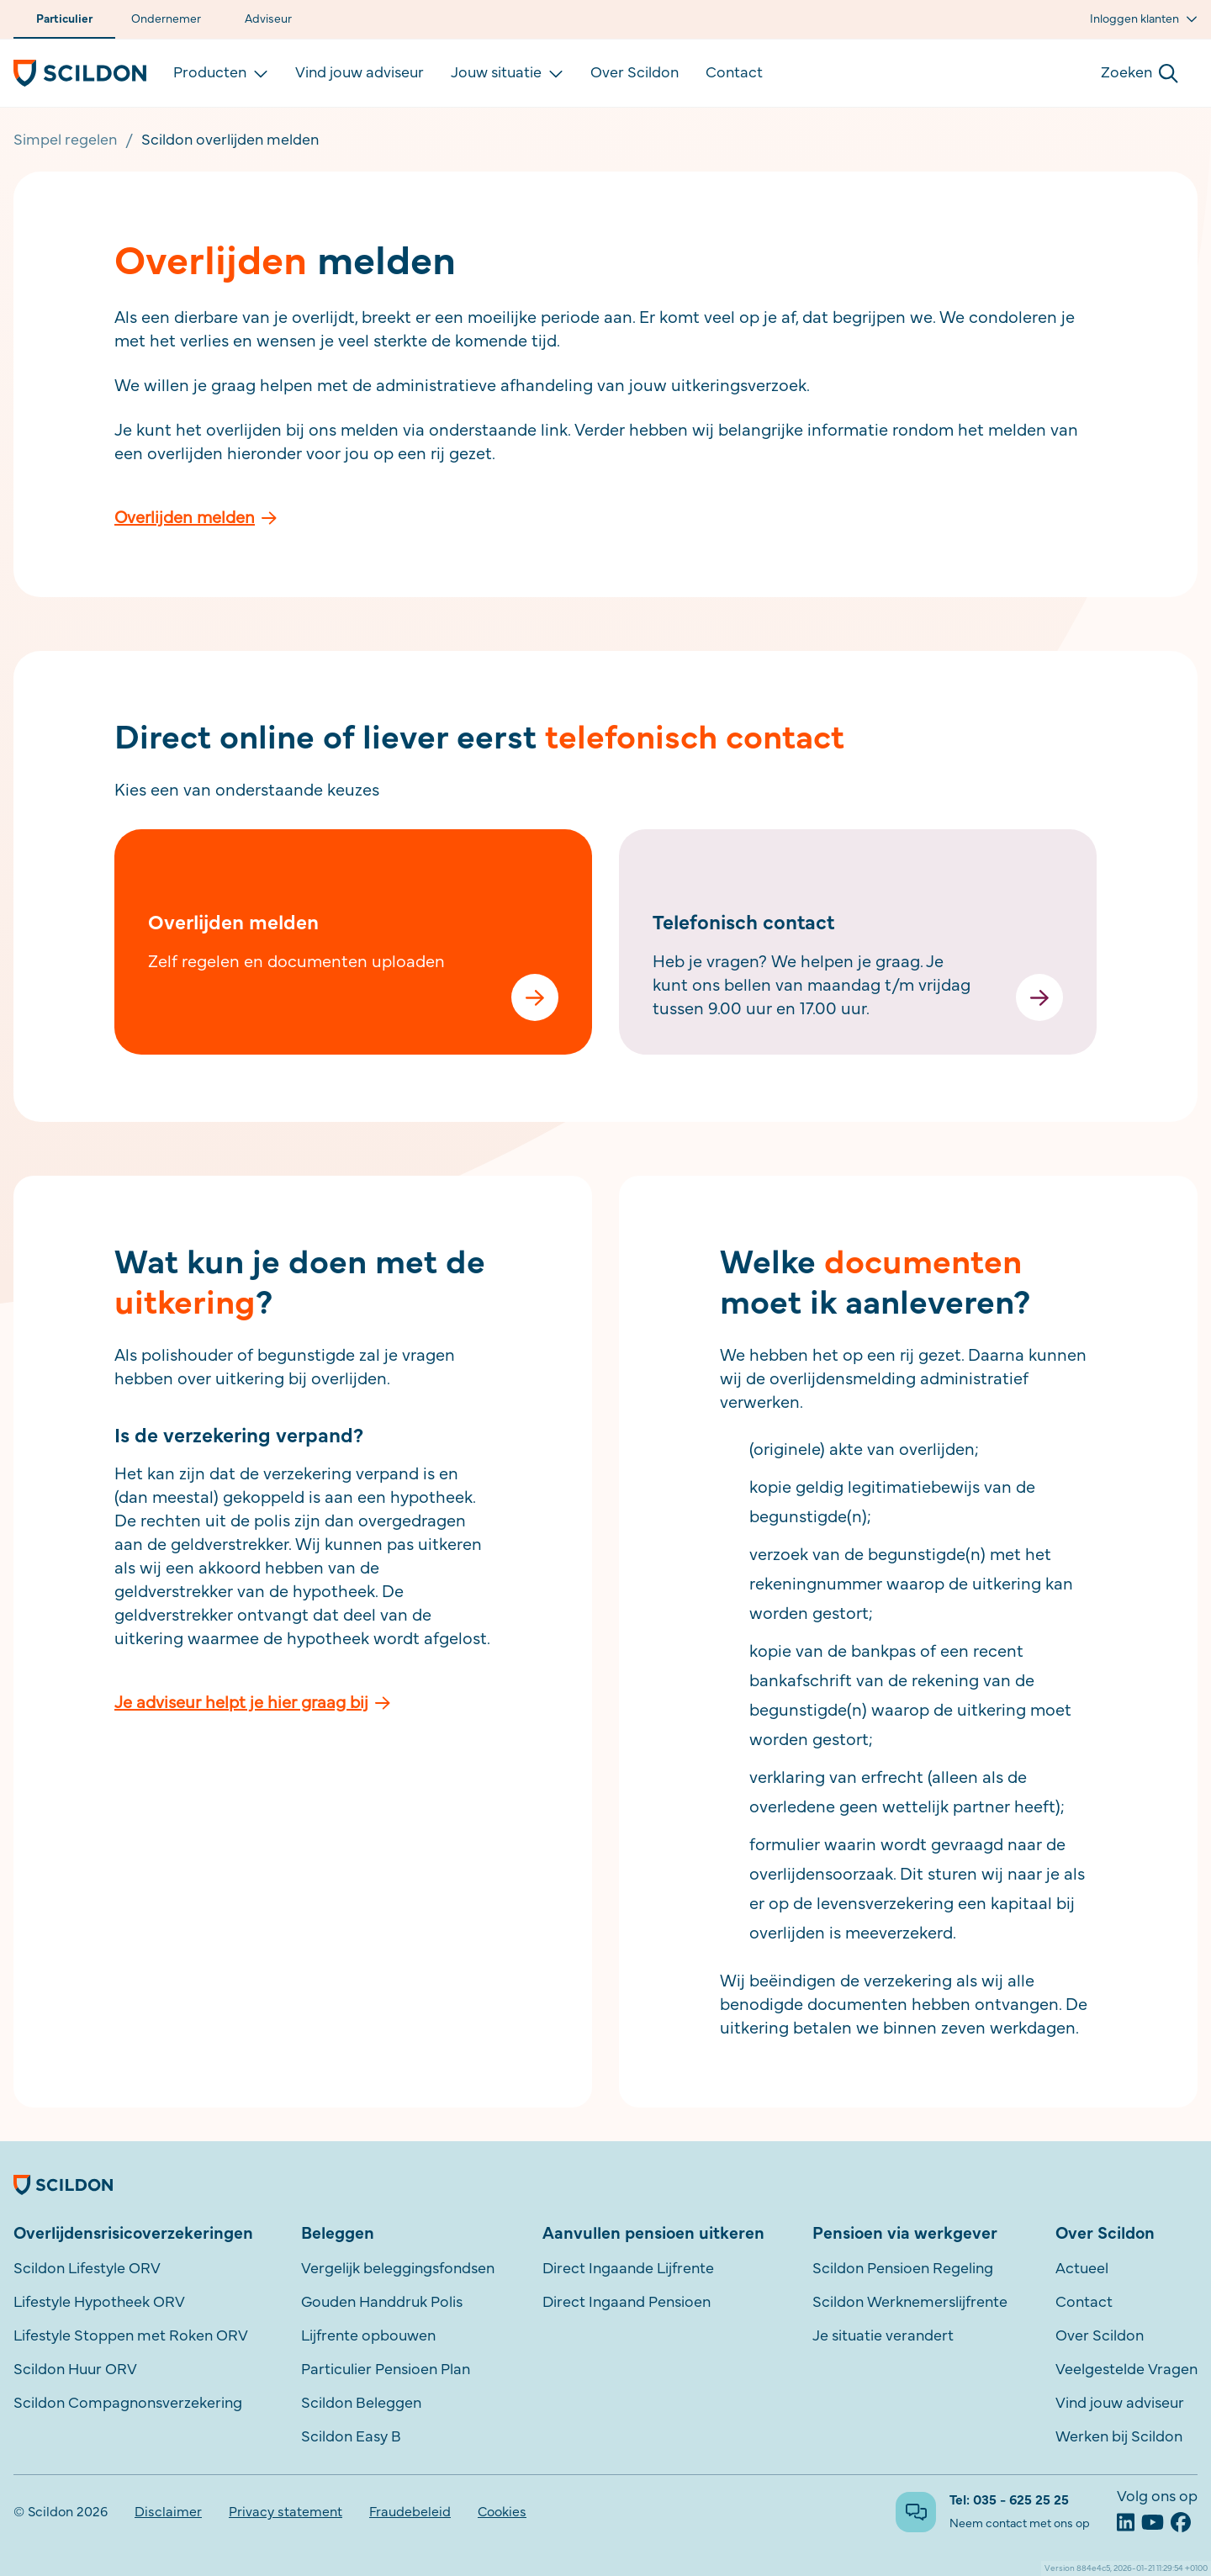 This screenshot has width=1211, height=2576. Describe the element at coordinates (382, 2302) in the screenshot. I see `Gouden Handdruk Polis` at that location.